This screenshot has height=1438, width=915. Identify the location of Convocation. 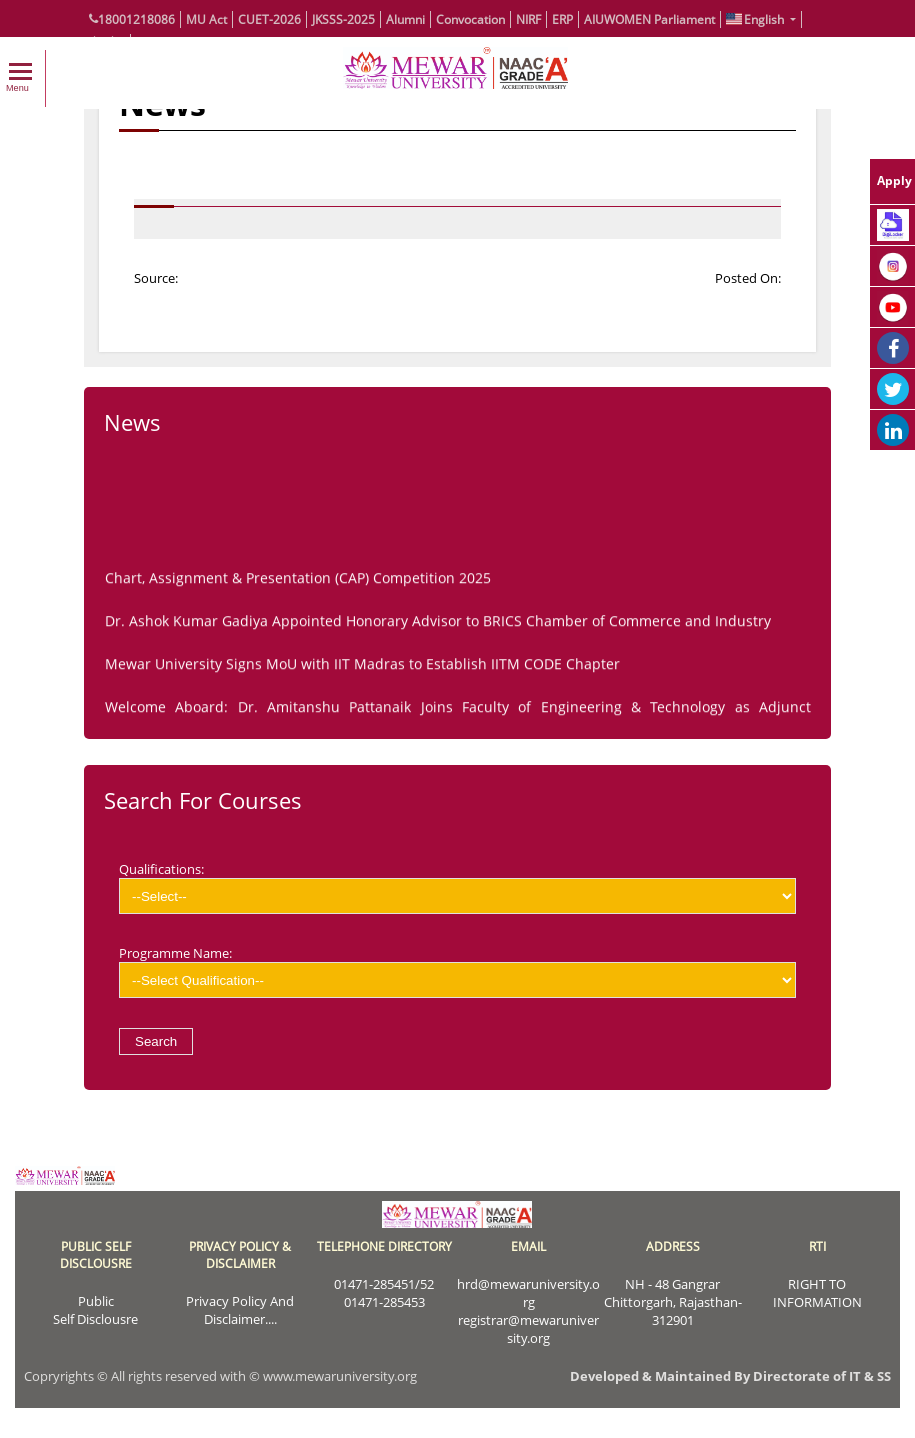
(470, 19).